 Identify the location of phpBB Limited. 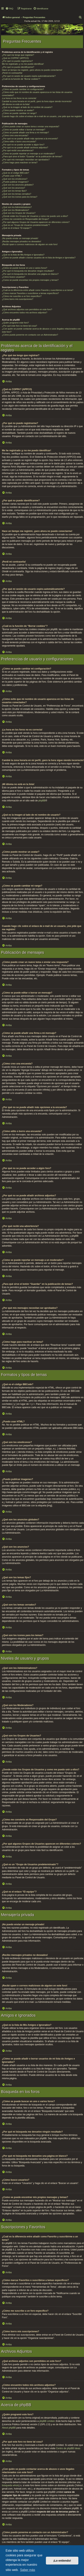
(46, 2421).